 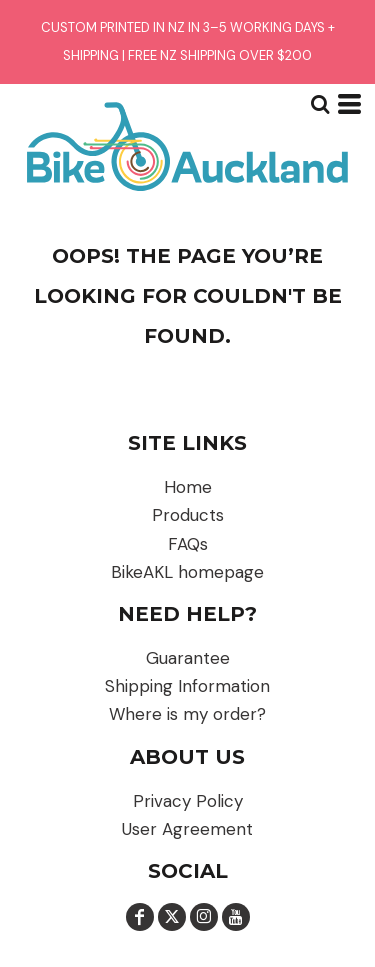 What do you see at coordinates (204, 917) in the screenshot?
I see `[Instagram]` at bounding box center [204, 917].